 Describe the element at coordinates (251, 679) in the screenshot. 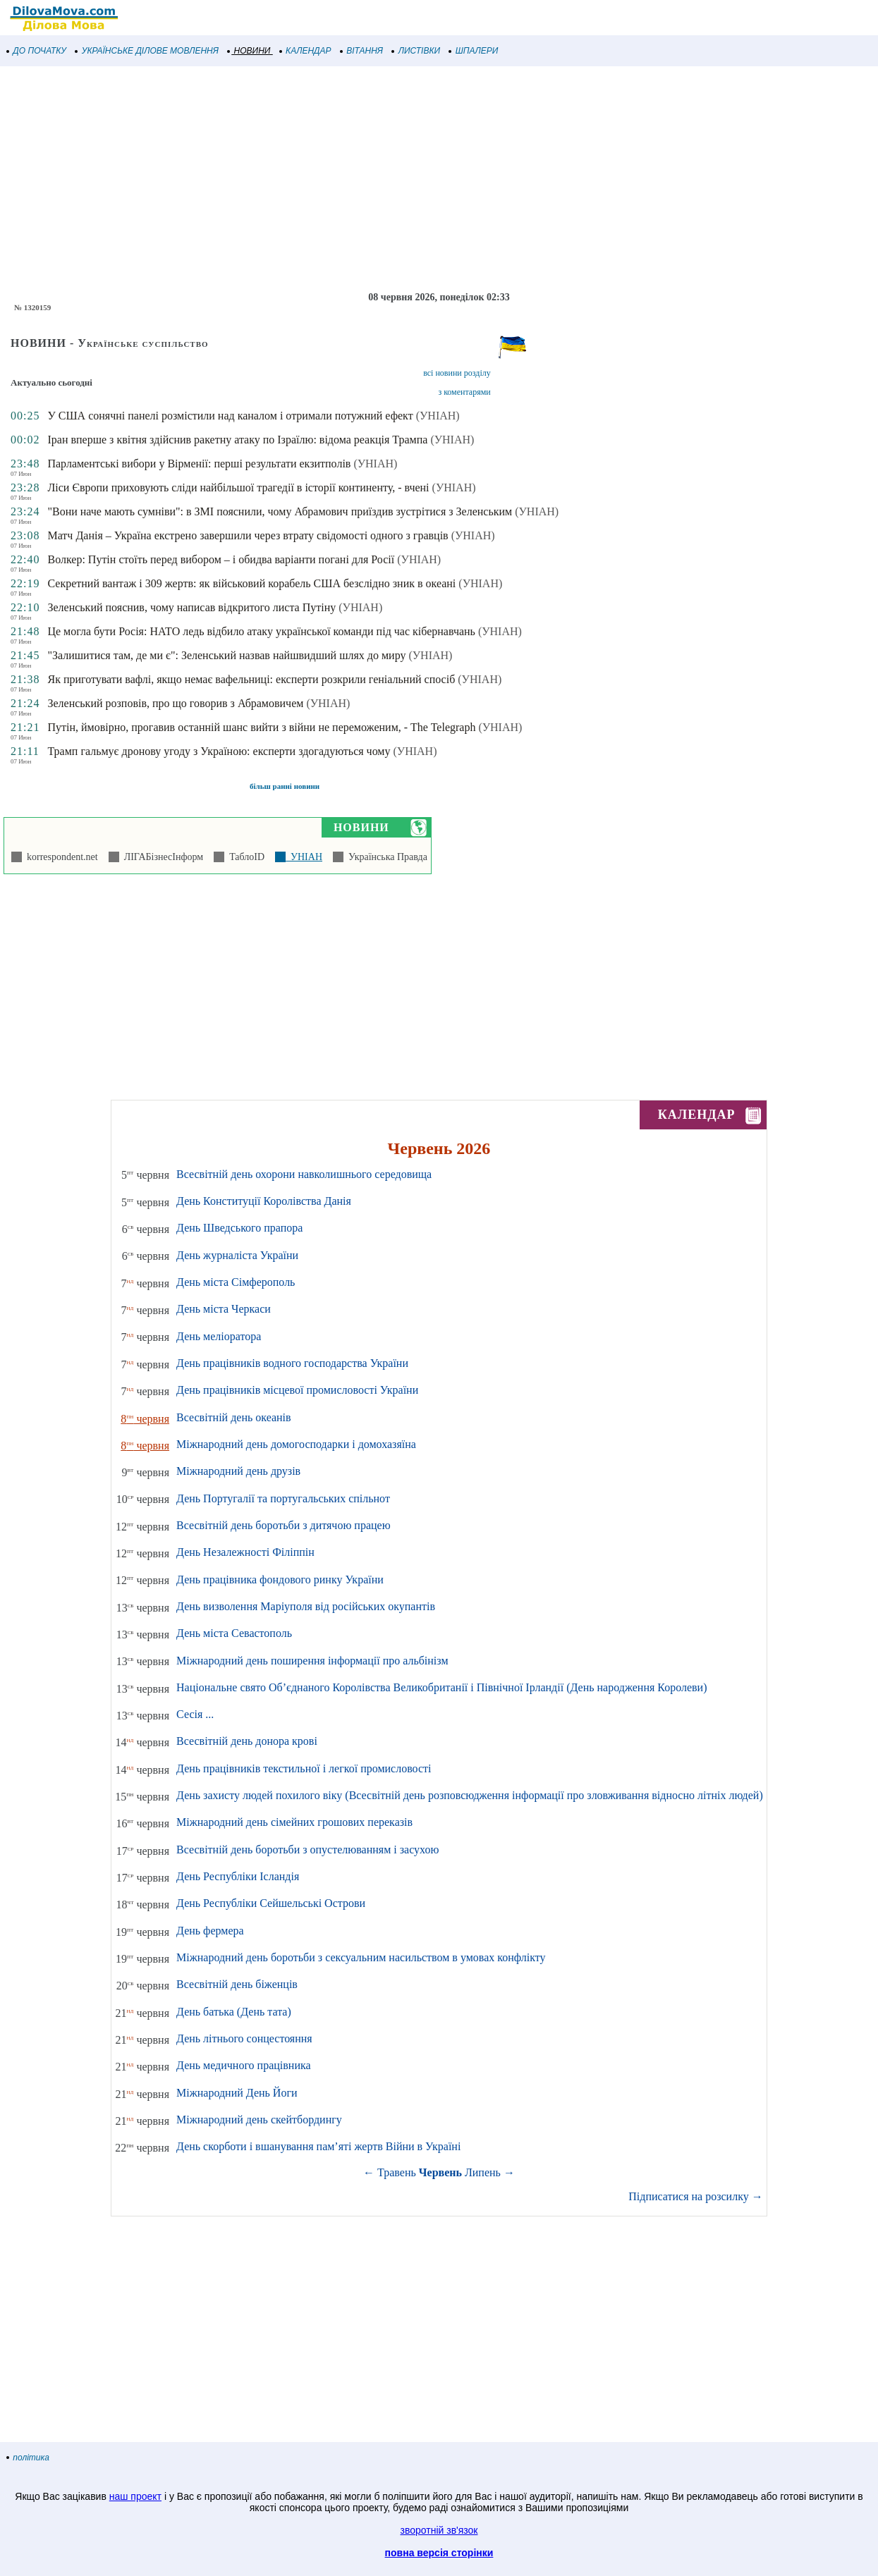

I see `Як приготувати вафлі, якщо немає вафельниці: експерти розкрили геніальний спосіб` at that location.